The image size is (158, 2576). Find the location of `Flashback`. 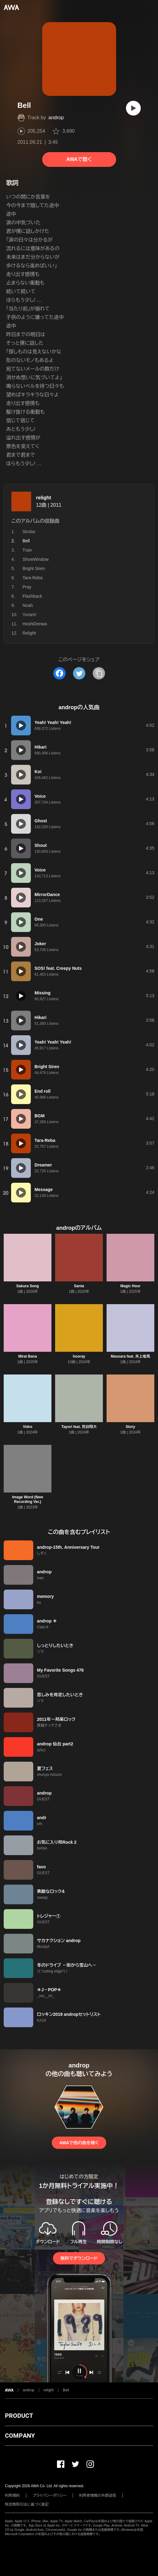

Flashback is located at coordinates (32, 596).